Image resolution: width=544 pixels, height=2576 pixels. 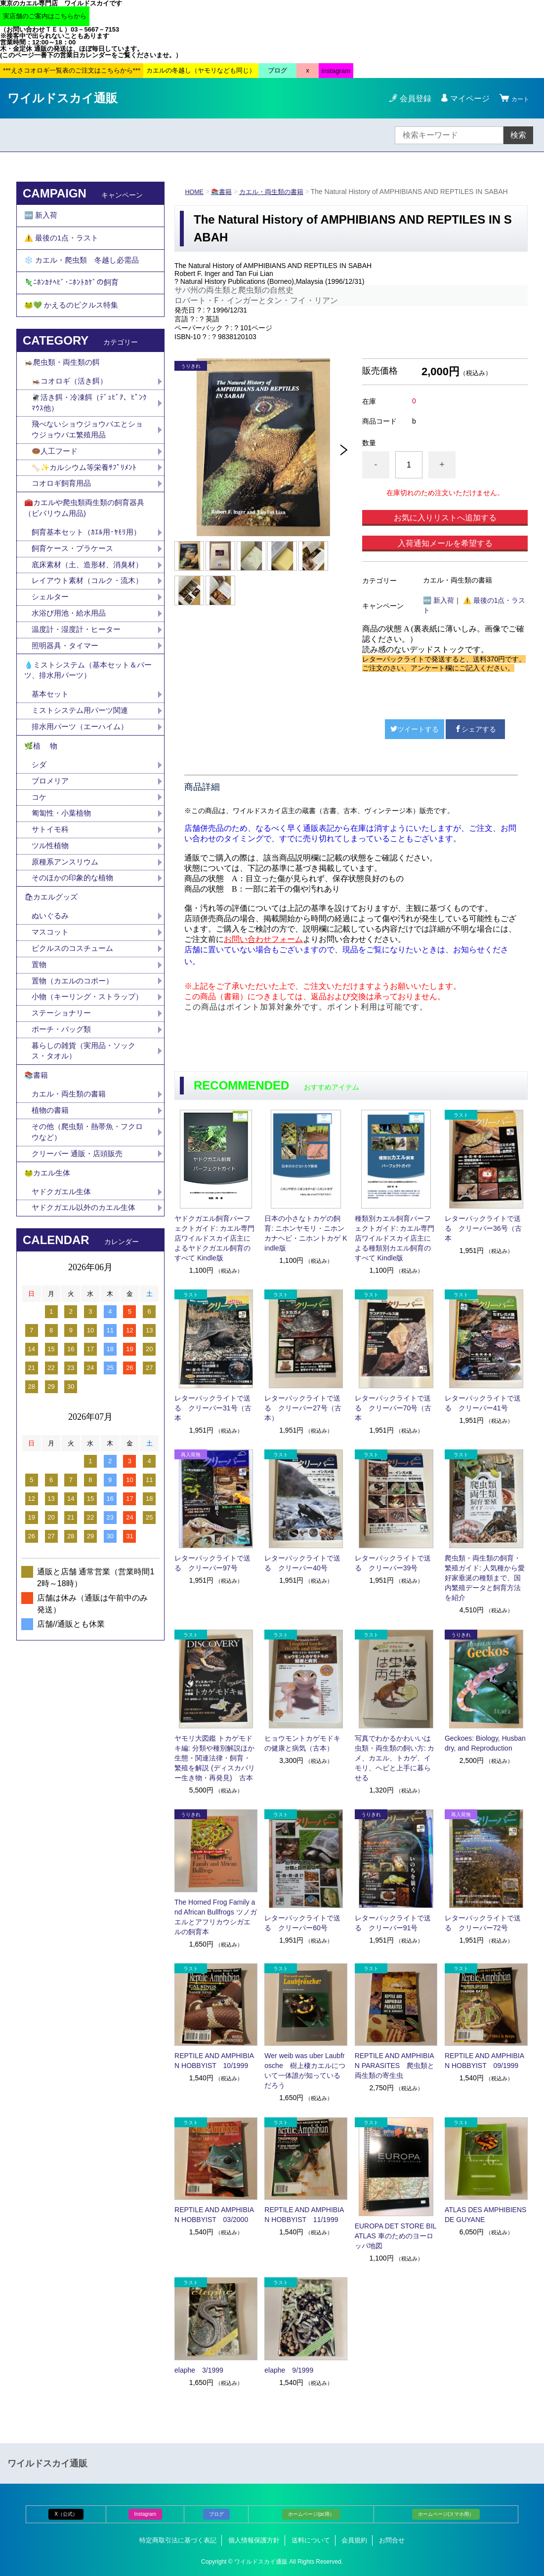 I want to click on 飼育ケース・プラケース, so click(x=75, y=593).